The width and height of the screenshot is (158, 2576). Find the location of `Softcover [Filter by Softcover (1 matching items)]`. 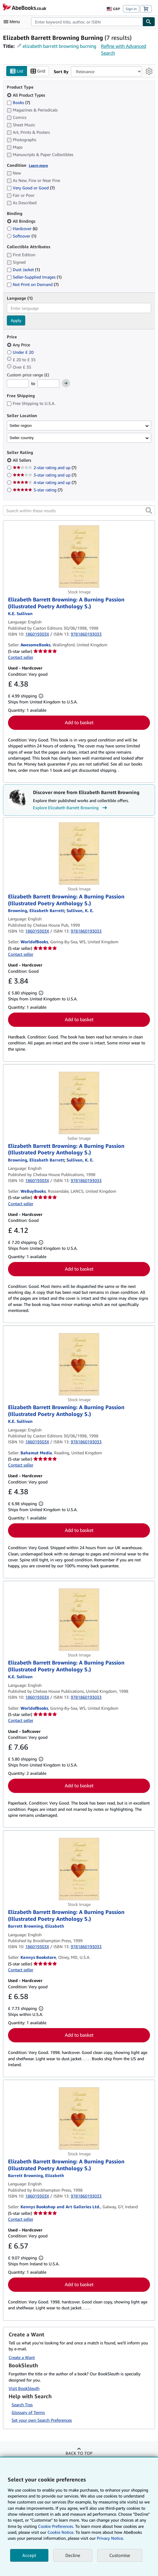

Softcover [Filter by Softcover (1 matching items)] is located at coordinates (21, 236).